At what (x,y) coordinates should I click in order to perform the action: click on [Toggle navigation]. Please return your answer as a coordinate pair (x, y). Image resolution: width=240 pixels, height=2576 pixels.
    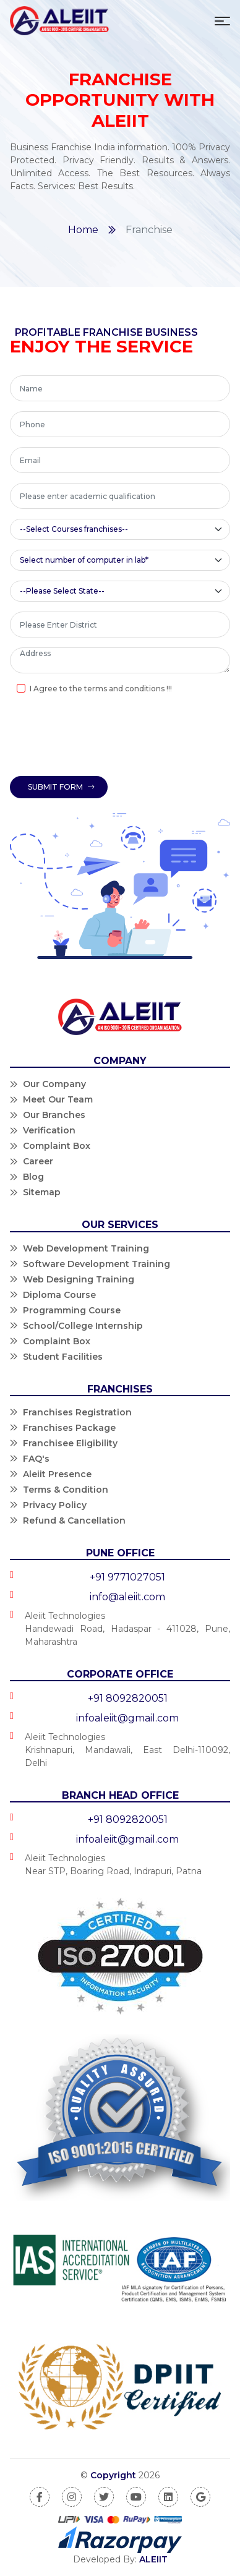
    Looking at the image, I should click on (222, 21).